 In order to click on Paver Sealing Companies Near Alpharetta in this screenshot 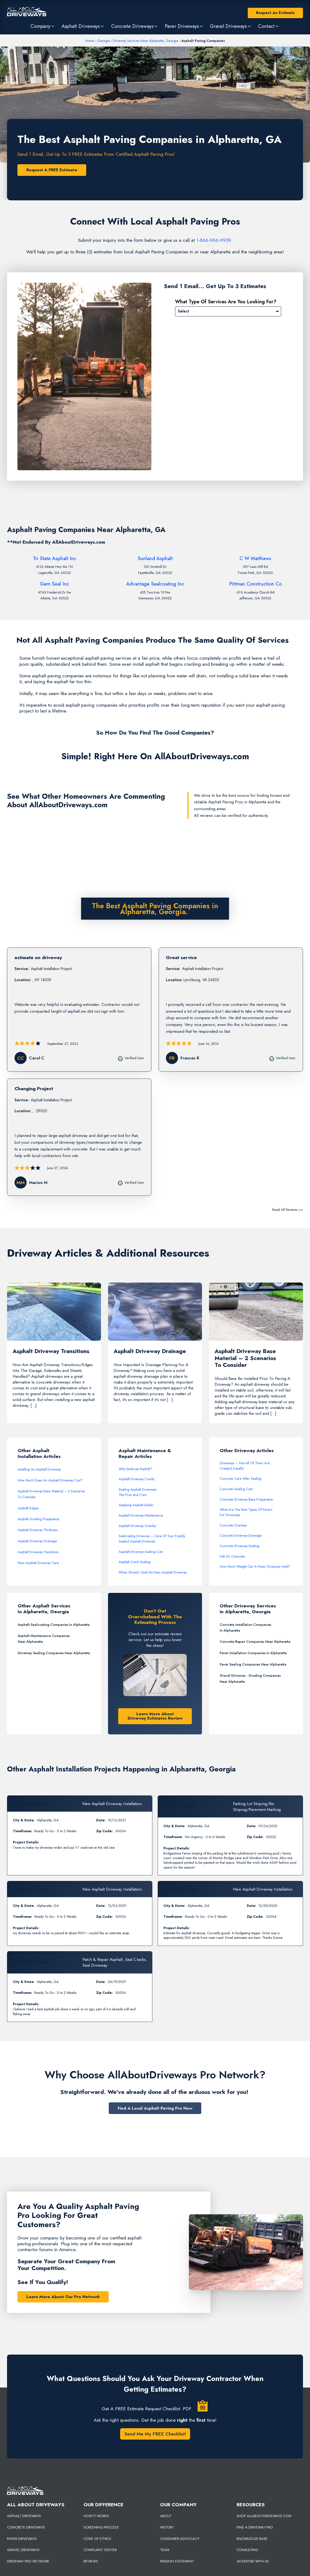, I will do `click(253, 1664)`.